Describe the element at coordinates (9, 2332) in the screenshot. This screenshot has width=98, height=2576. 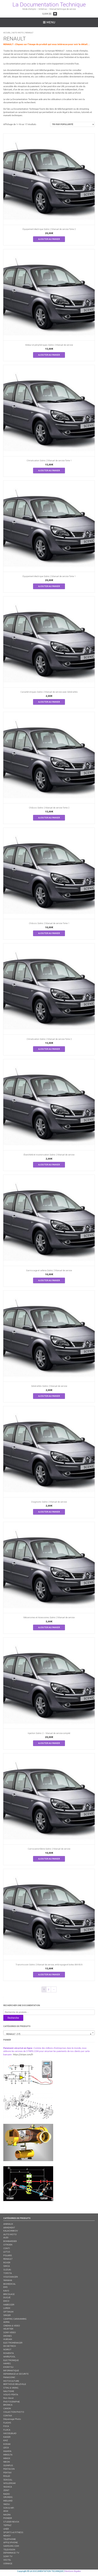
I see `SONY VIDEO` at that location.